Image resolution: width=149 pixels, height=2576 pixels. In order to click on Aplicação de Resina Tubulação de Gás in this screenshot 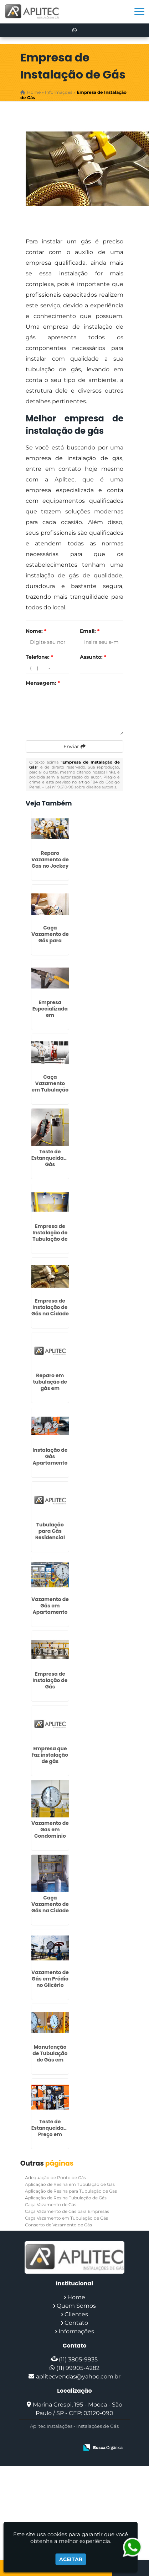, I will do `click(66, 2197)`.